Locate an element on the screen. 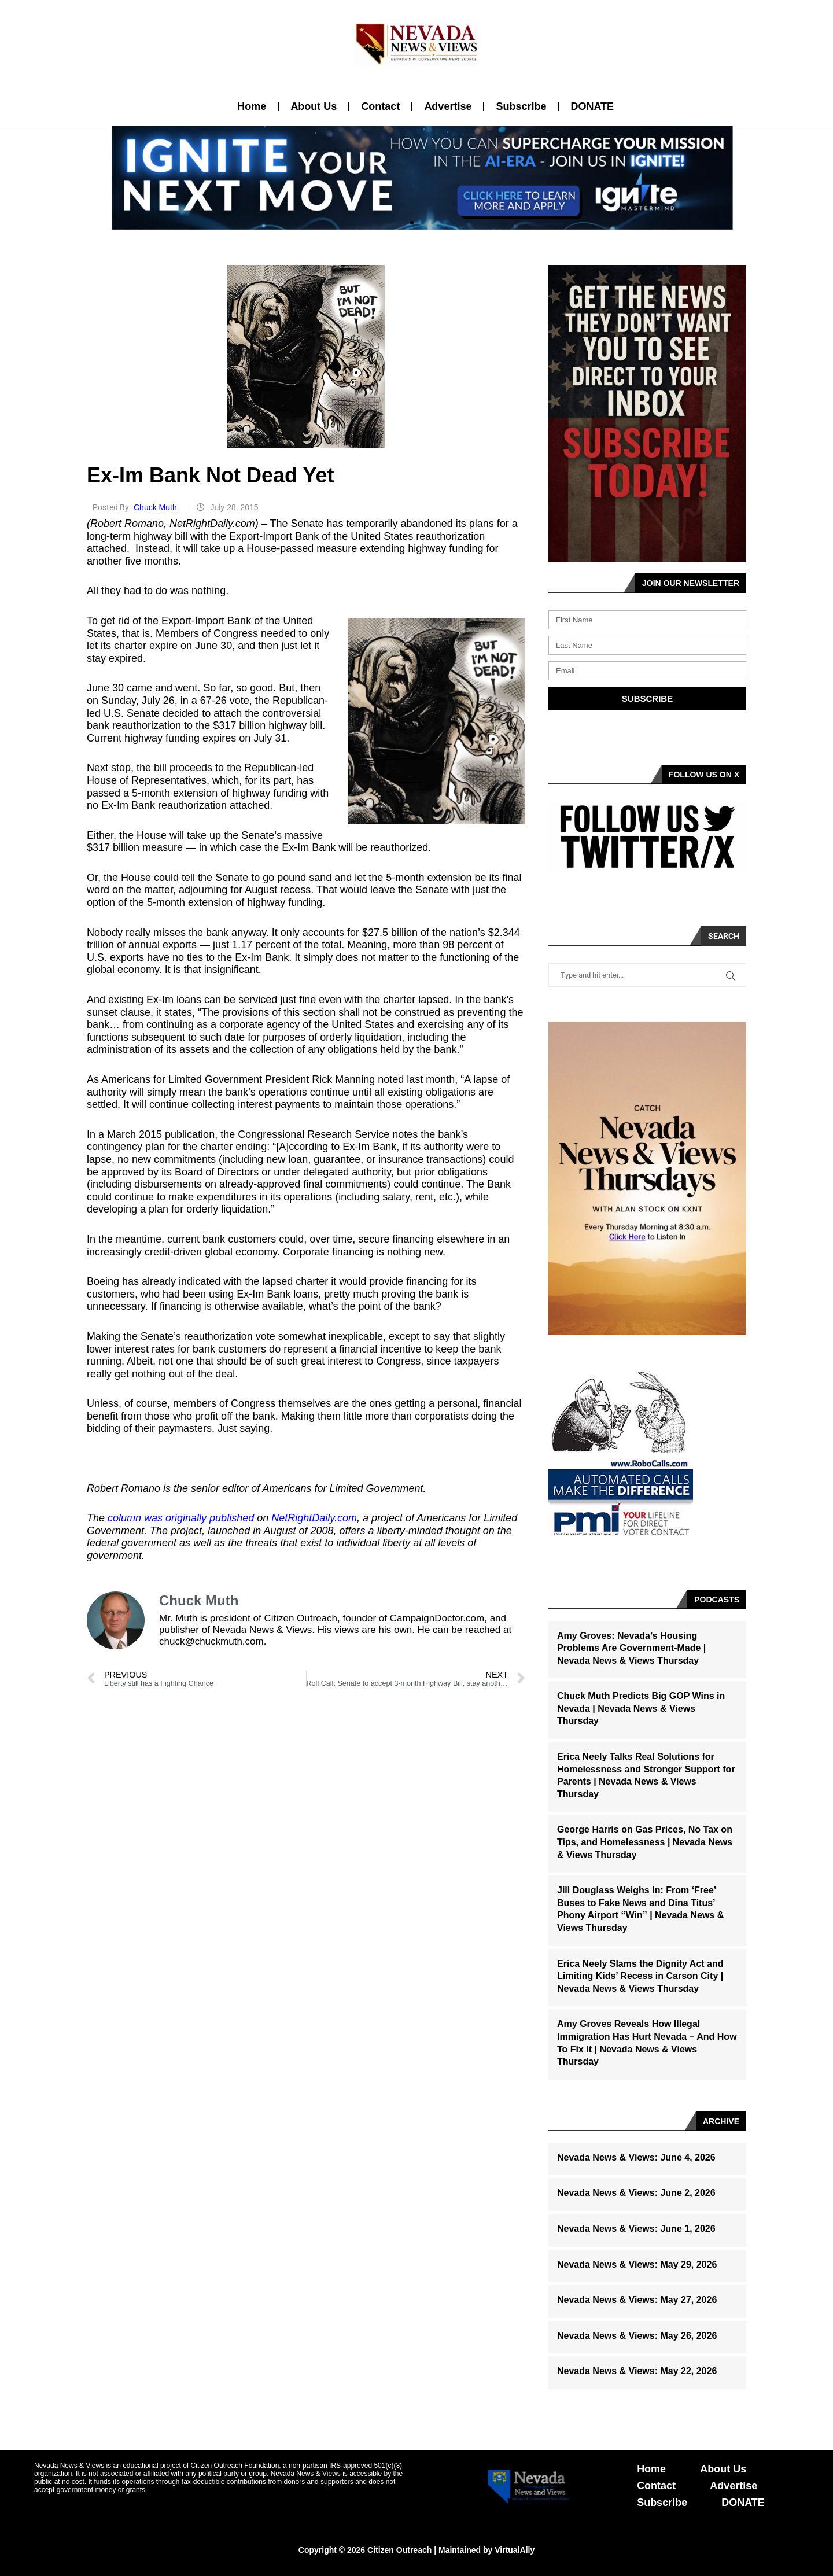  Nevada News & Views: May 29, 2026 is located at coordinates (637, 2264).